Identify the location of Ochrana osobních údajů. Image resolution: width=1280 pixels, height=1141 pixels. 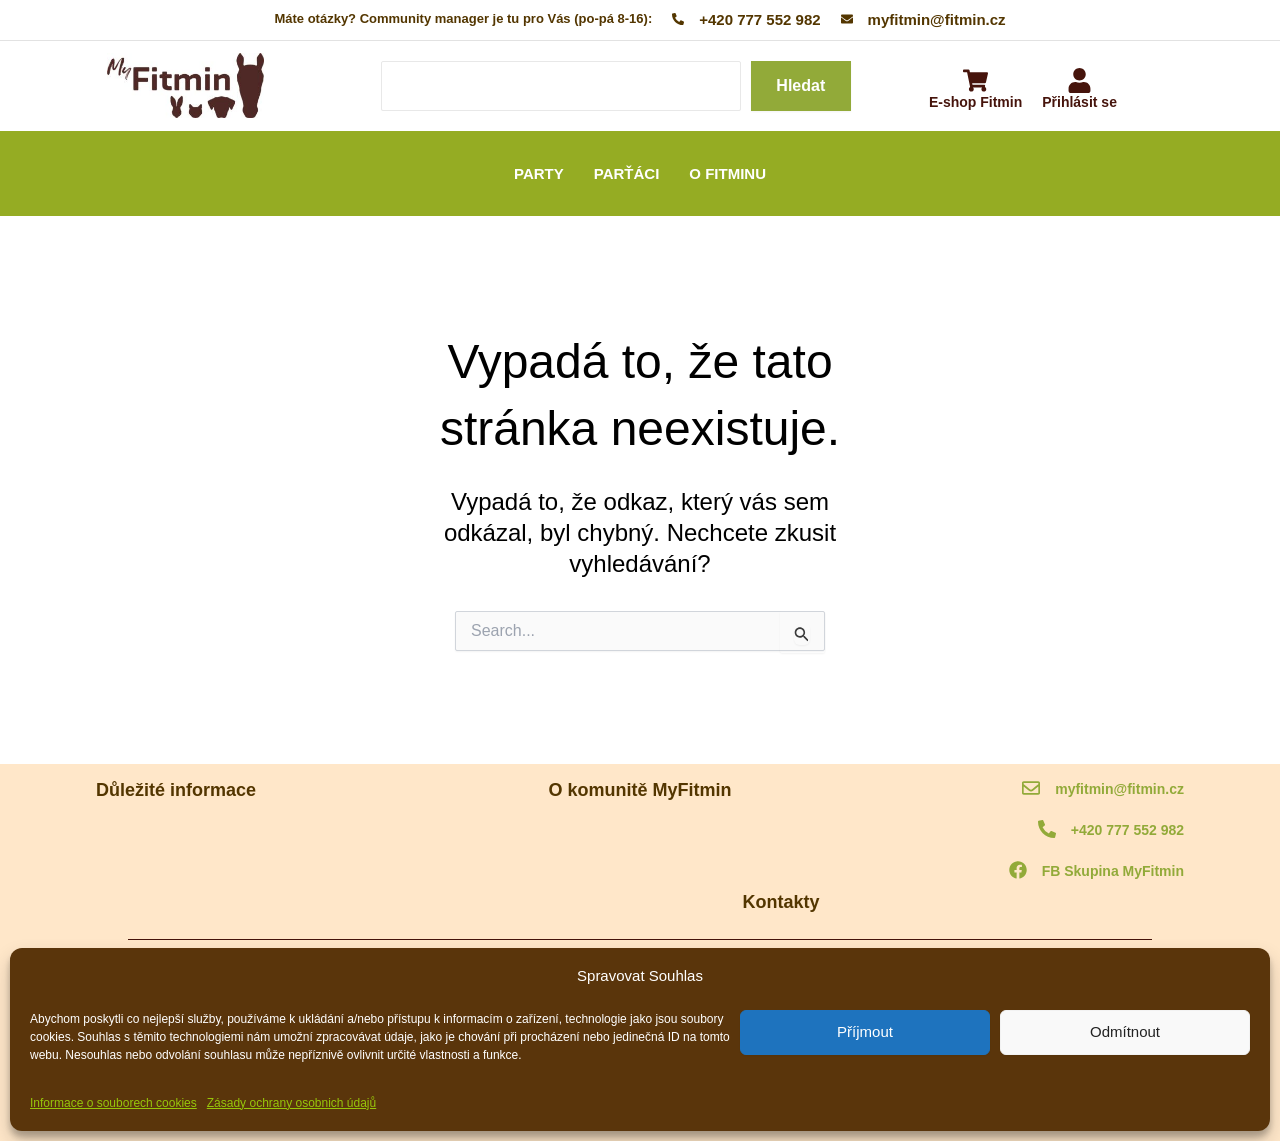
(167, 887).